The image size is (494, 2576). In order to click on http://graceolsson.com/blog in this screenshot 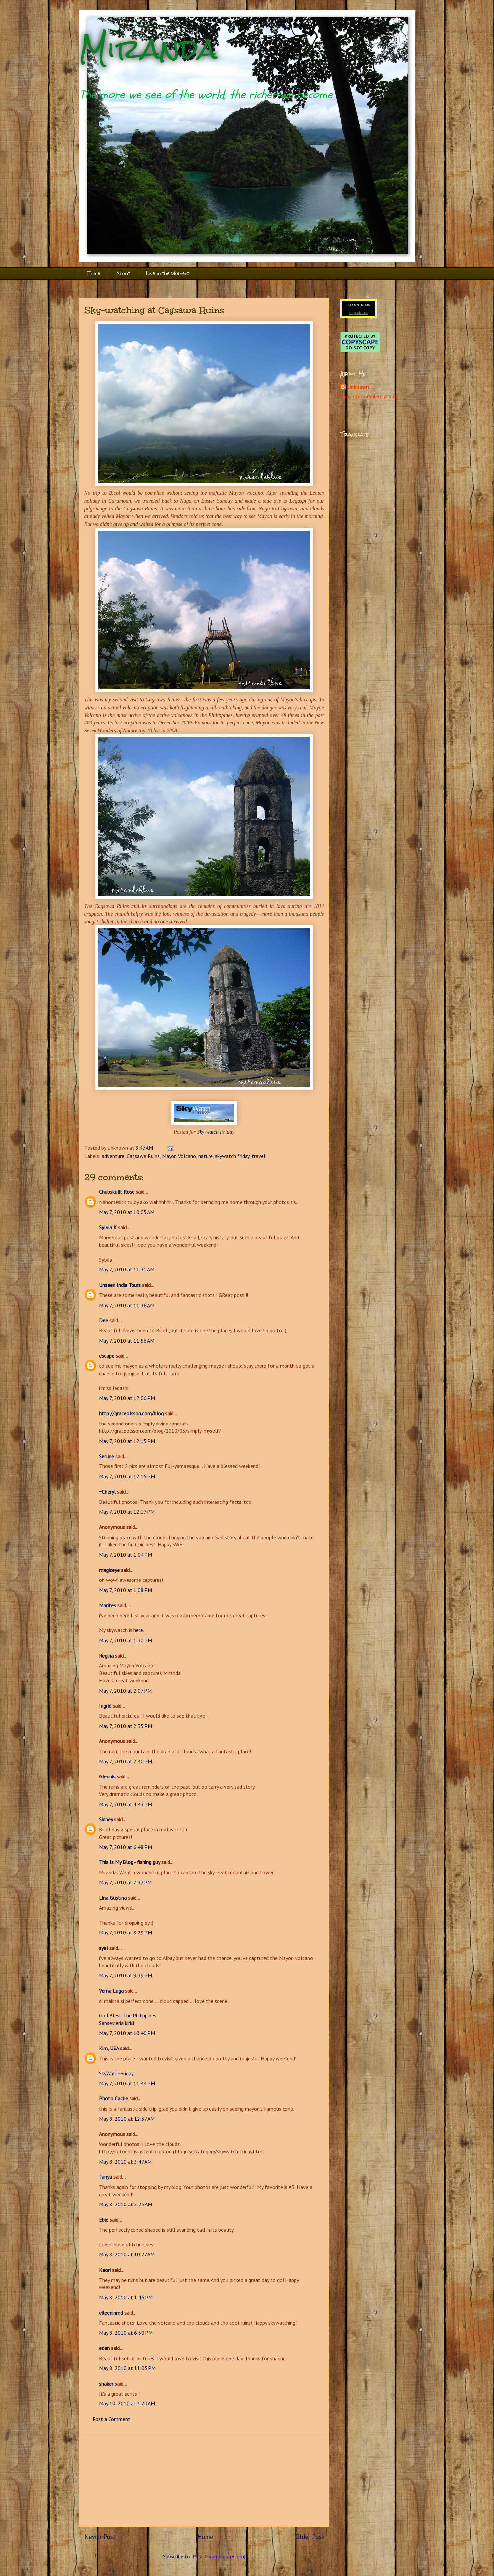, I will do `click(131, 1413)`.